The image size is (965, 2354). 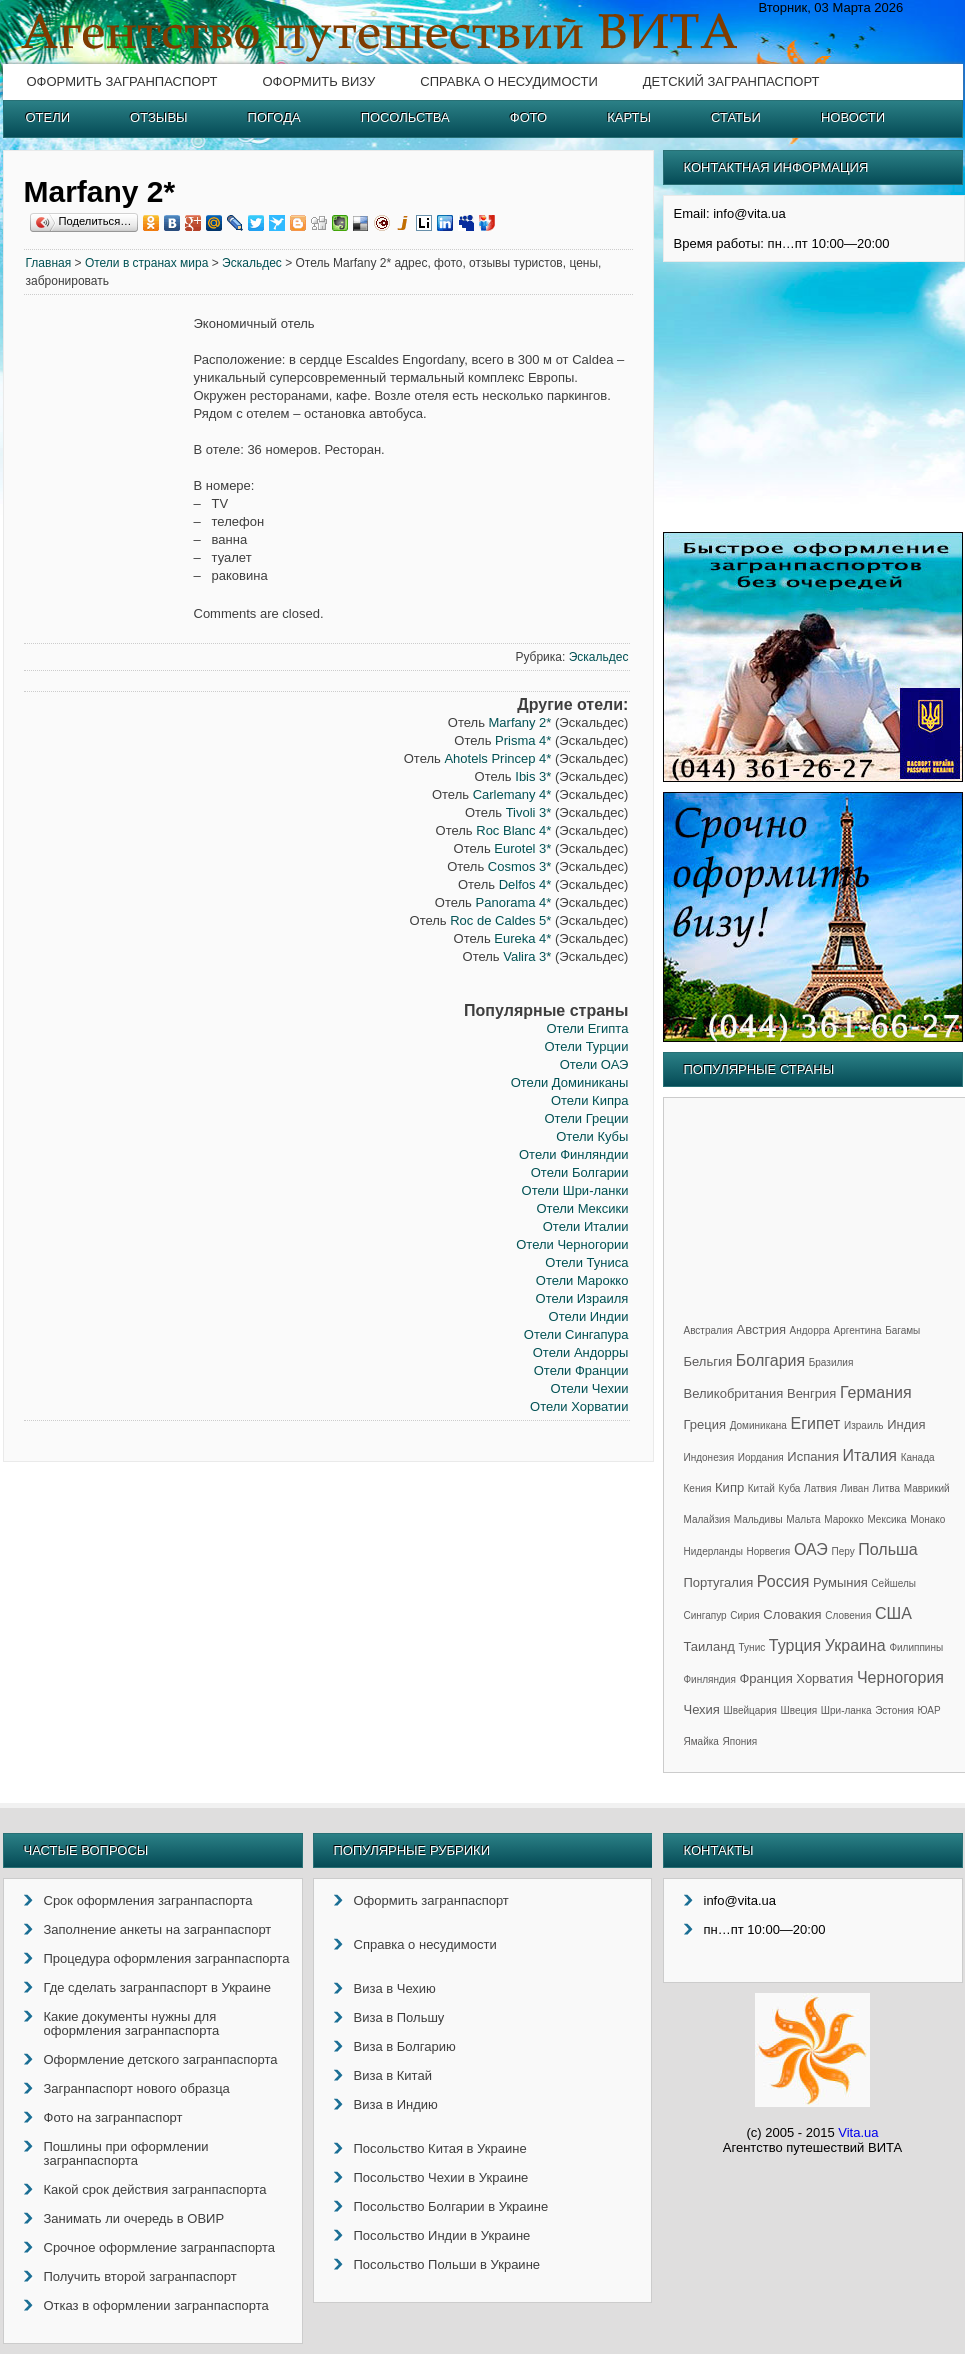 What do you see at coordinates (803, 1519) in the screenshot?
I see `Мальта` at bounding box center [803, 1519].